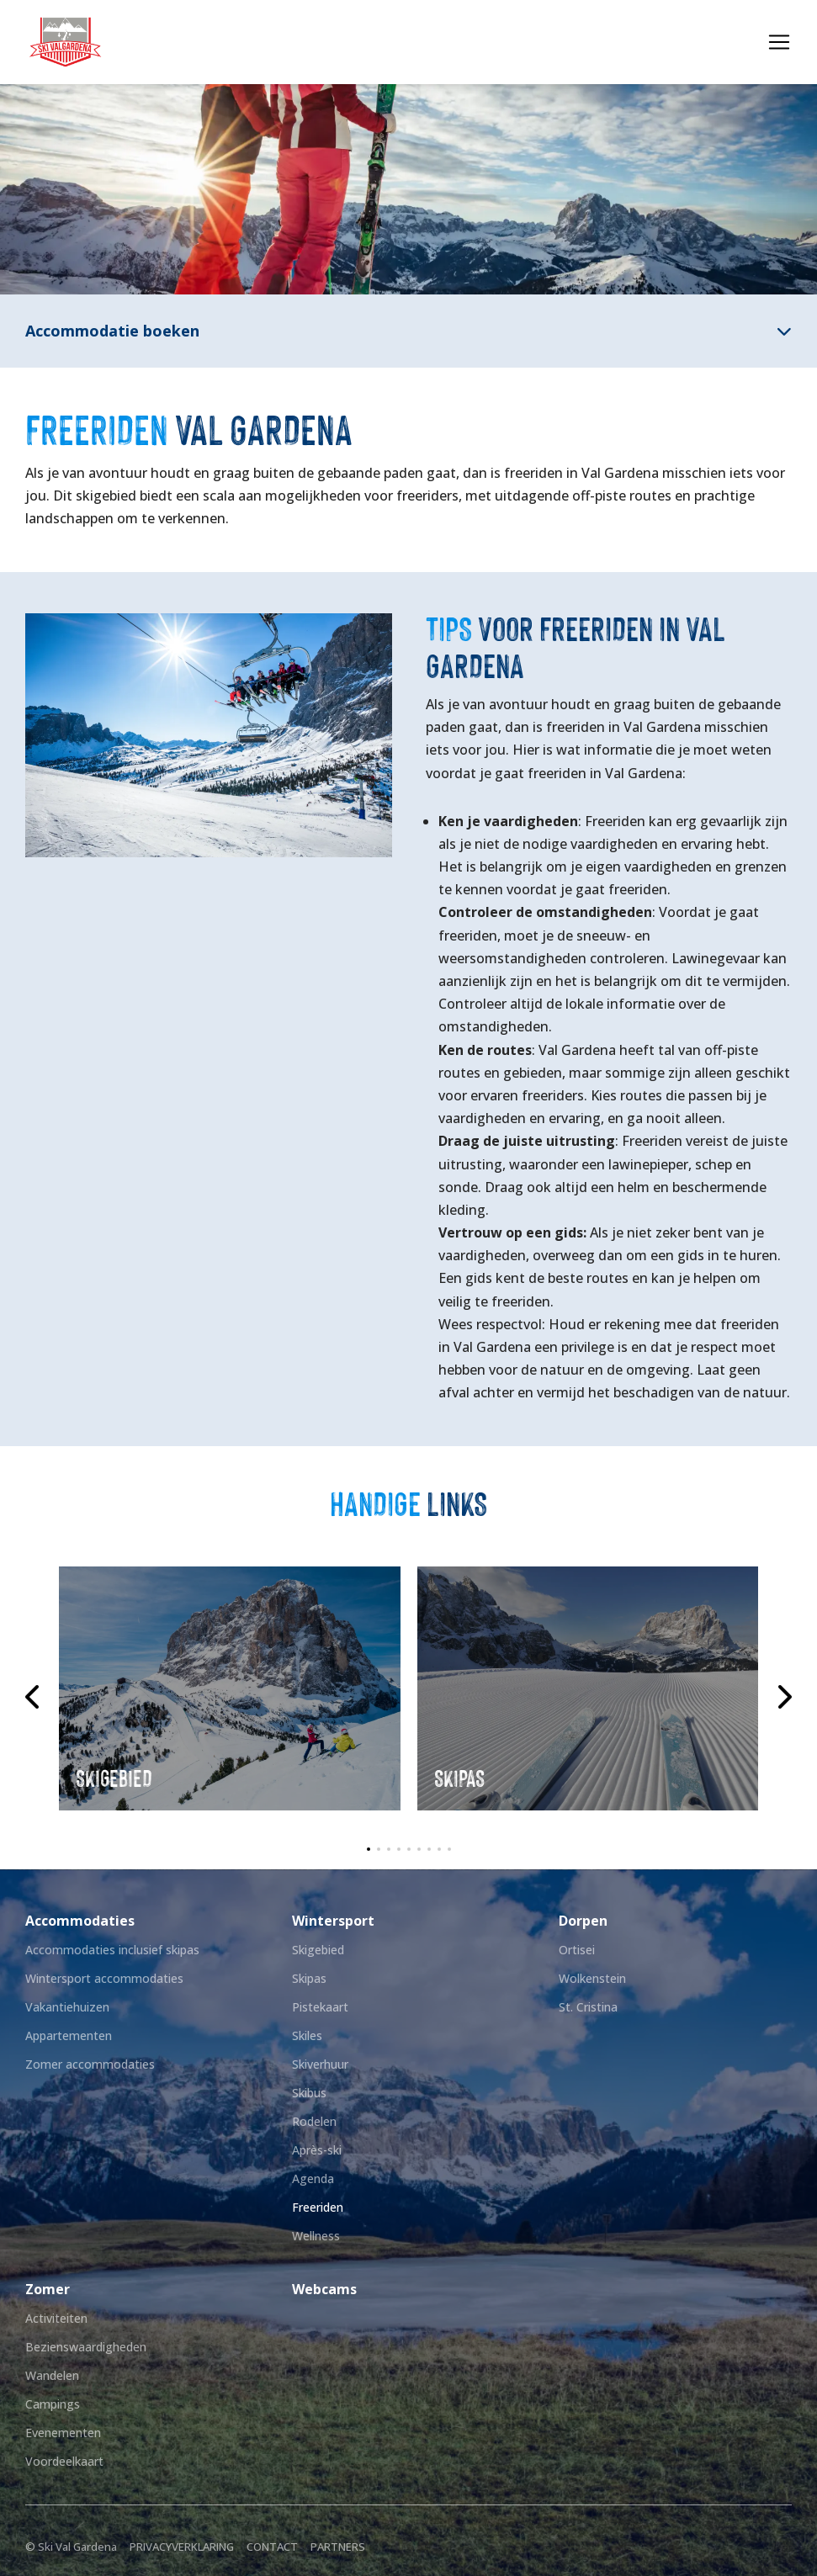 The width and height of the screenshot is (817, 2576). I want to click on Skigebied, so click(318, 1950).